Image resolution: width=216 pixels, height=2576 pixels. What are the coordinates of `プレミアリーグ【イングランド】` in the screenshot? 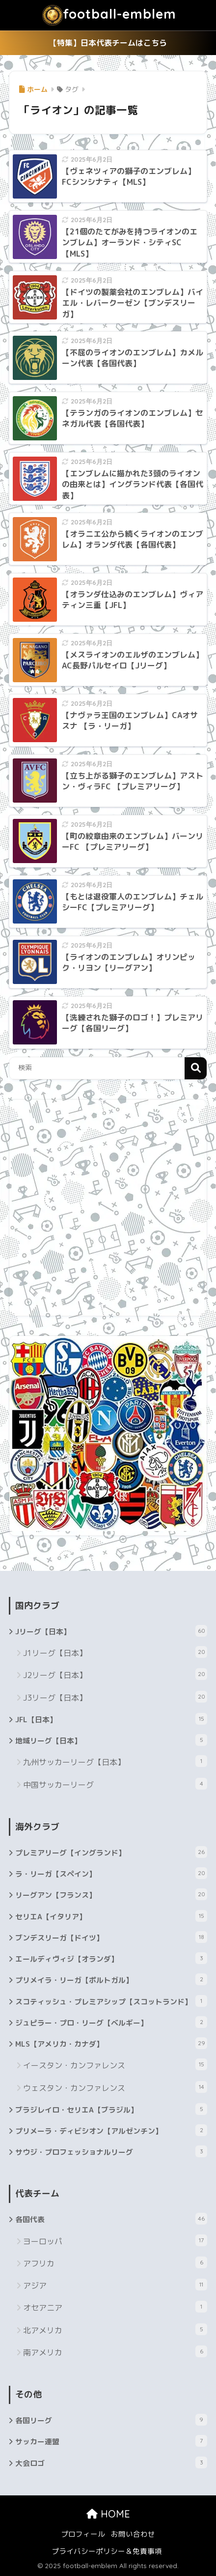 It's located at (111, 1852).